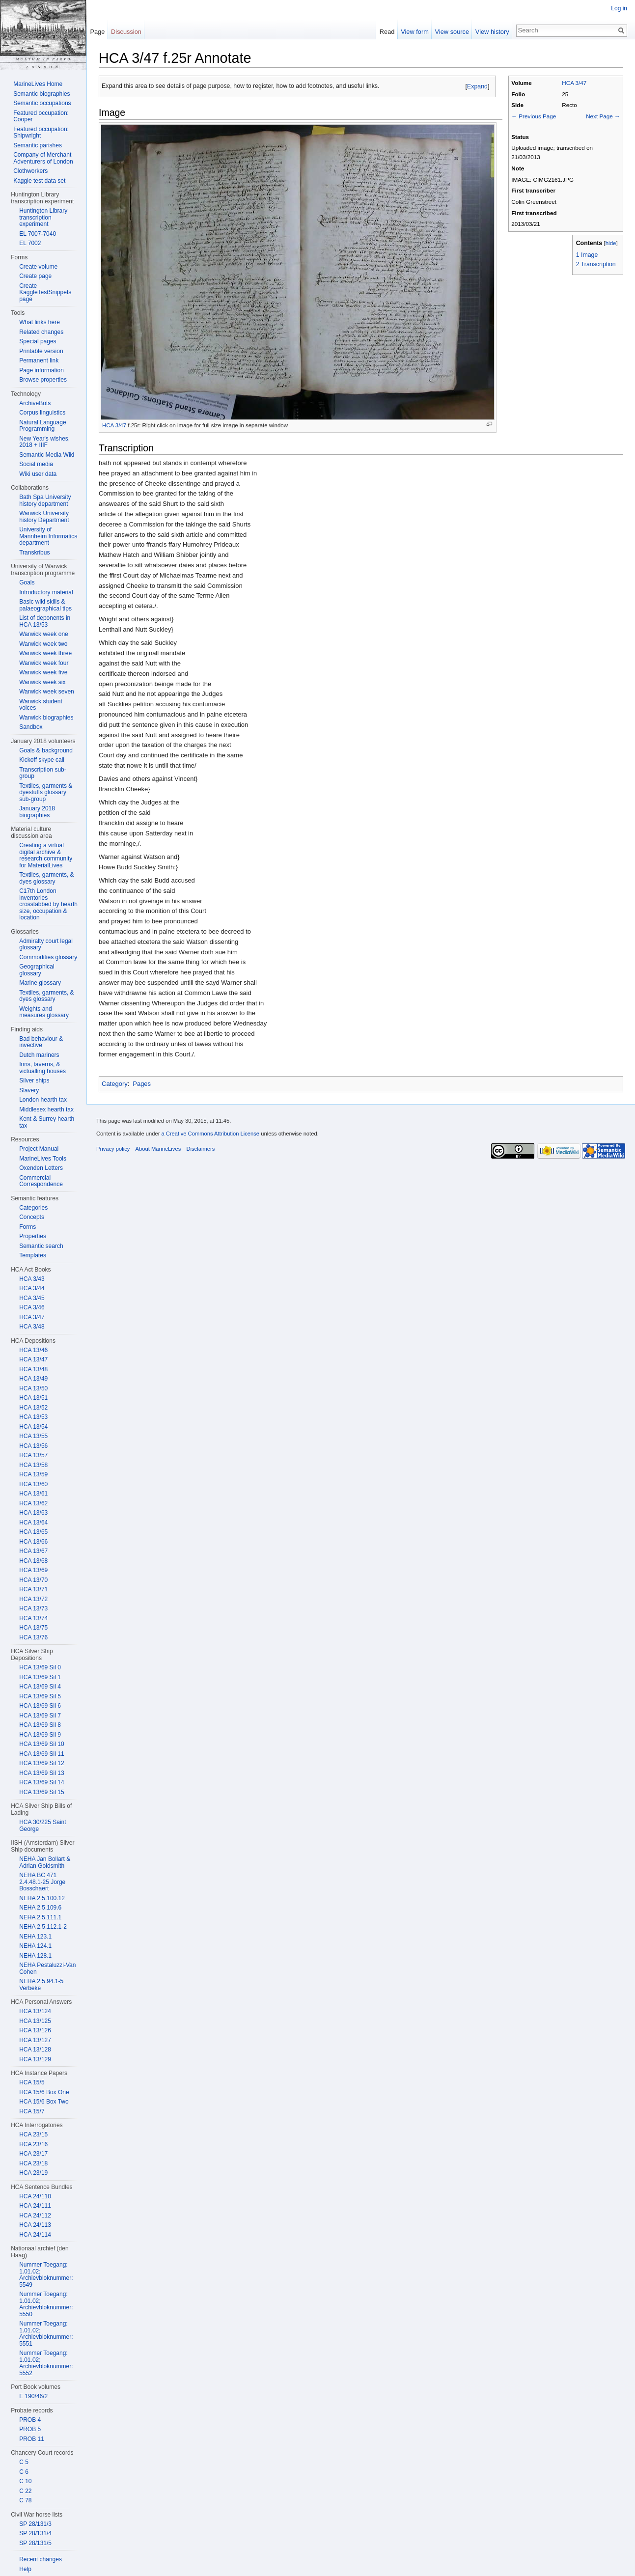 This screenshot has height=2576, width=635. Describe the element at coordinates (126, 31) in the screenshot. I see `Discussion` at that location.